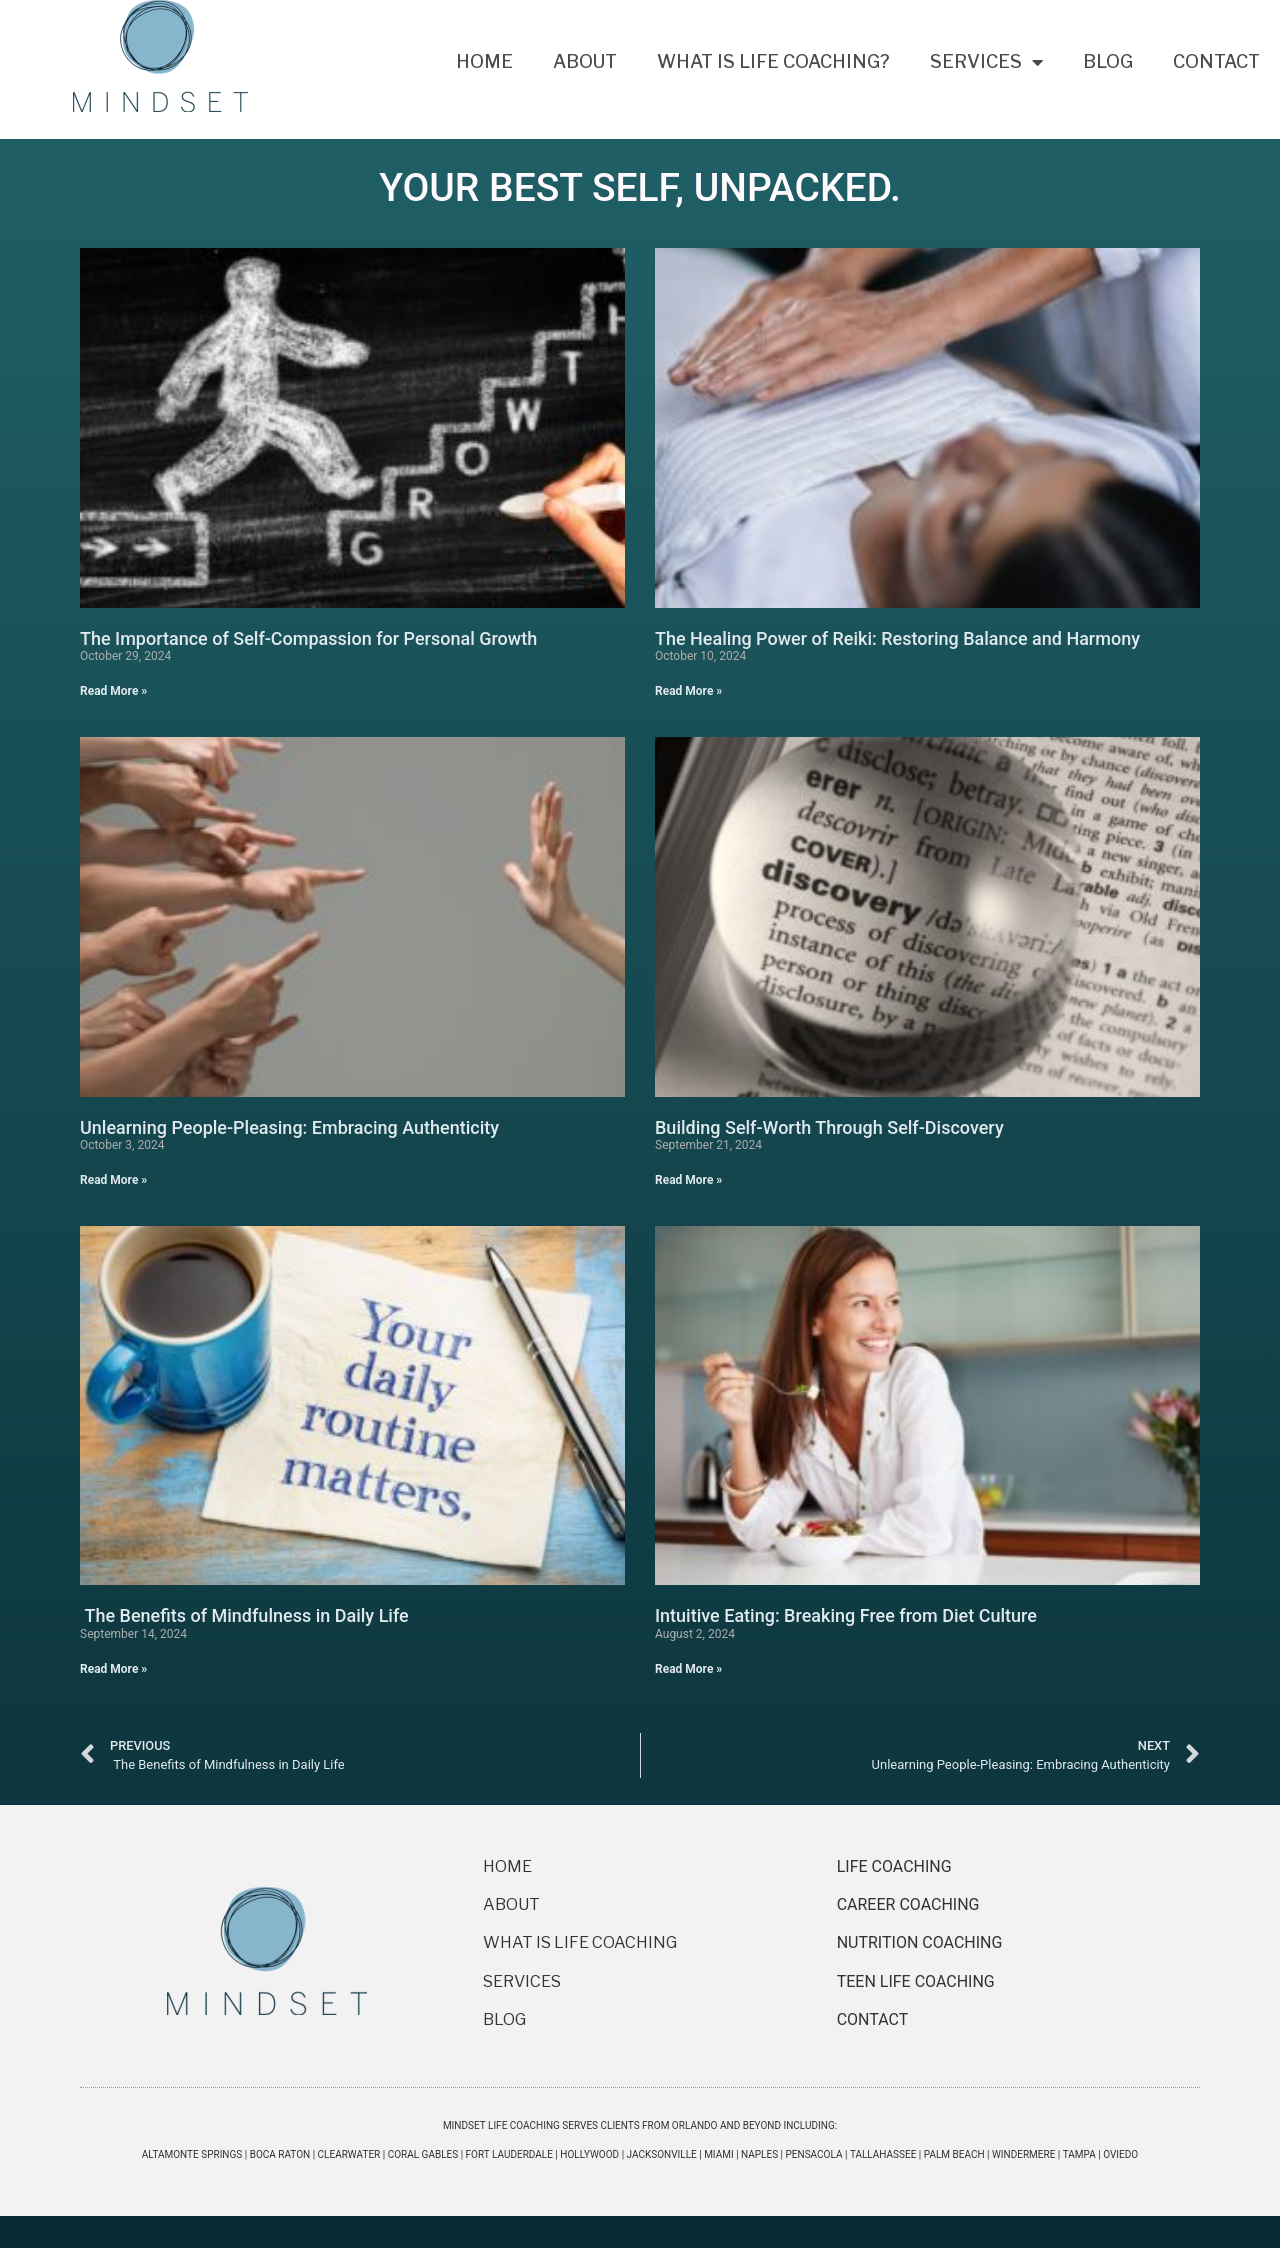  Describe the element at coordinates (192, 2154) in the screenshot. I see `Altamonte Springs` at that location.